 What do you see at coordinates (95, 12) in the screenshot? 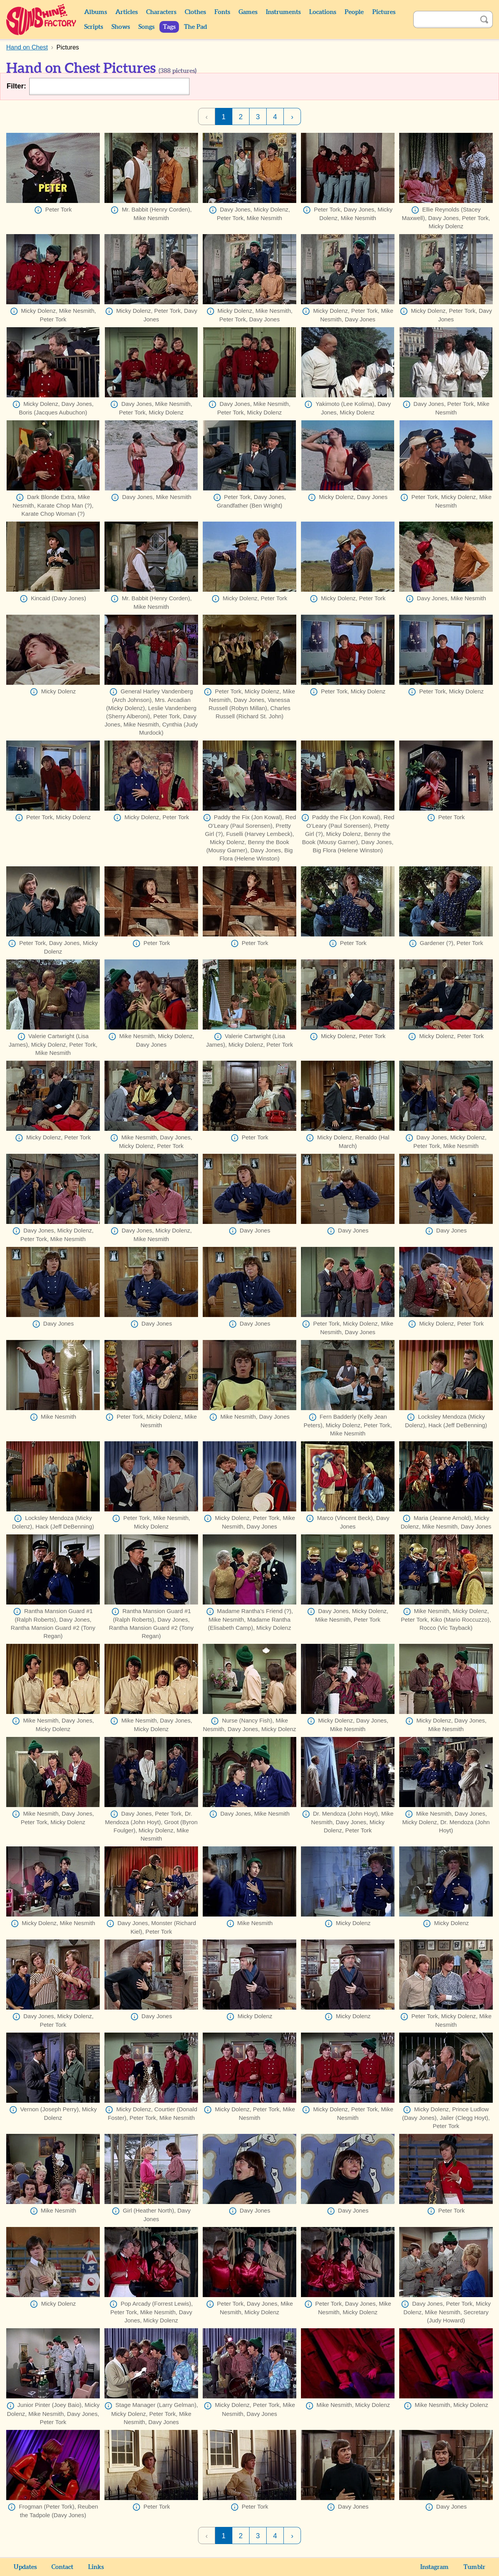
I see `Albums` at bounding box center [95, 12].